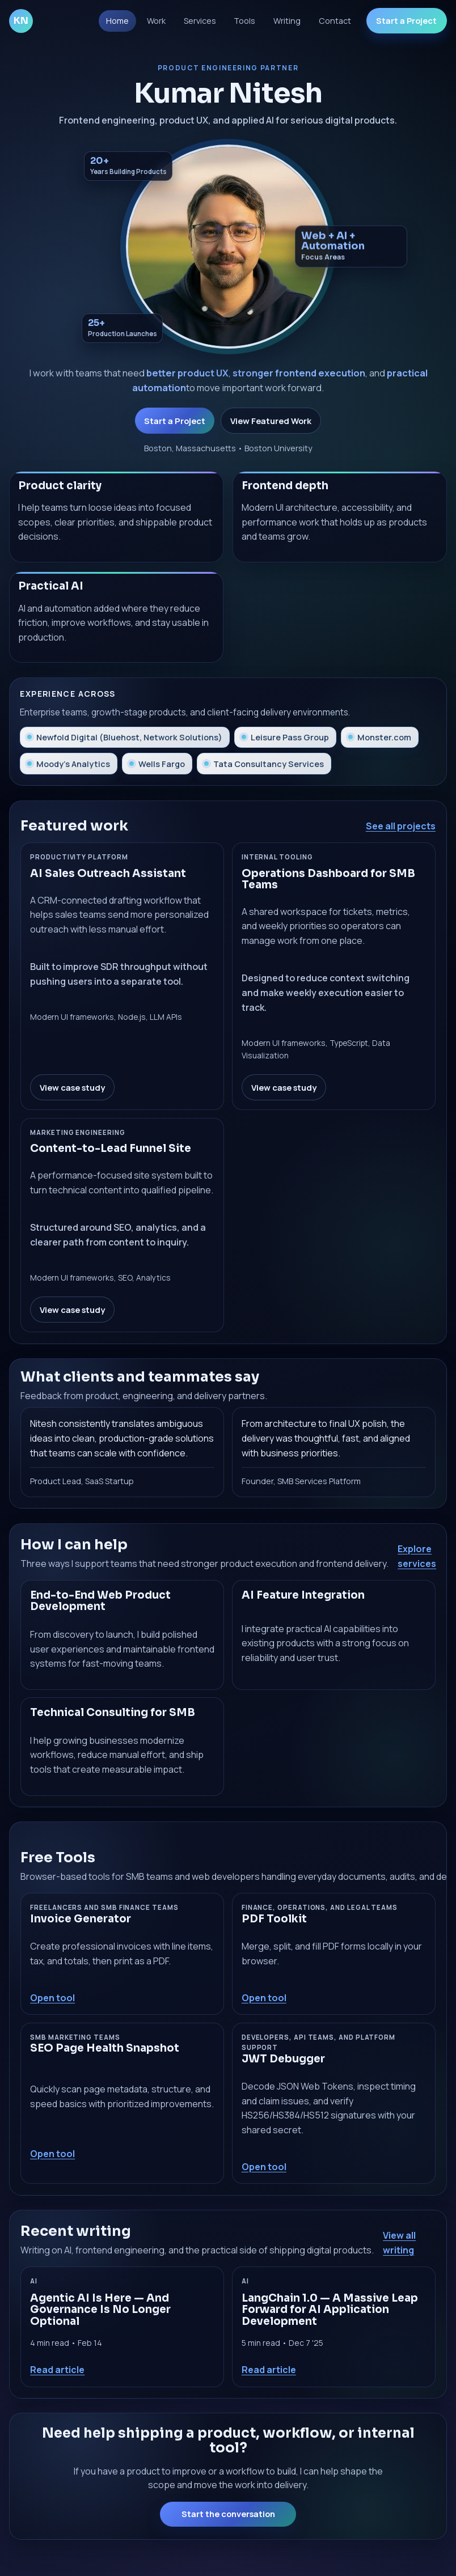 The image size is (456, 2576). Describe the element at coordinates (117, 20) in the screenshot. I see `Home` at that location.